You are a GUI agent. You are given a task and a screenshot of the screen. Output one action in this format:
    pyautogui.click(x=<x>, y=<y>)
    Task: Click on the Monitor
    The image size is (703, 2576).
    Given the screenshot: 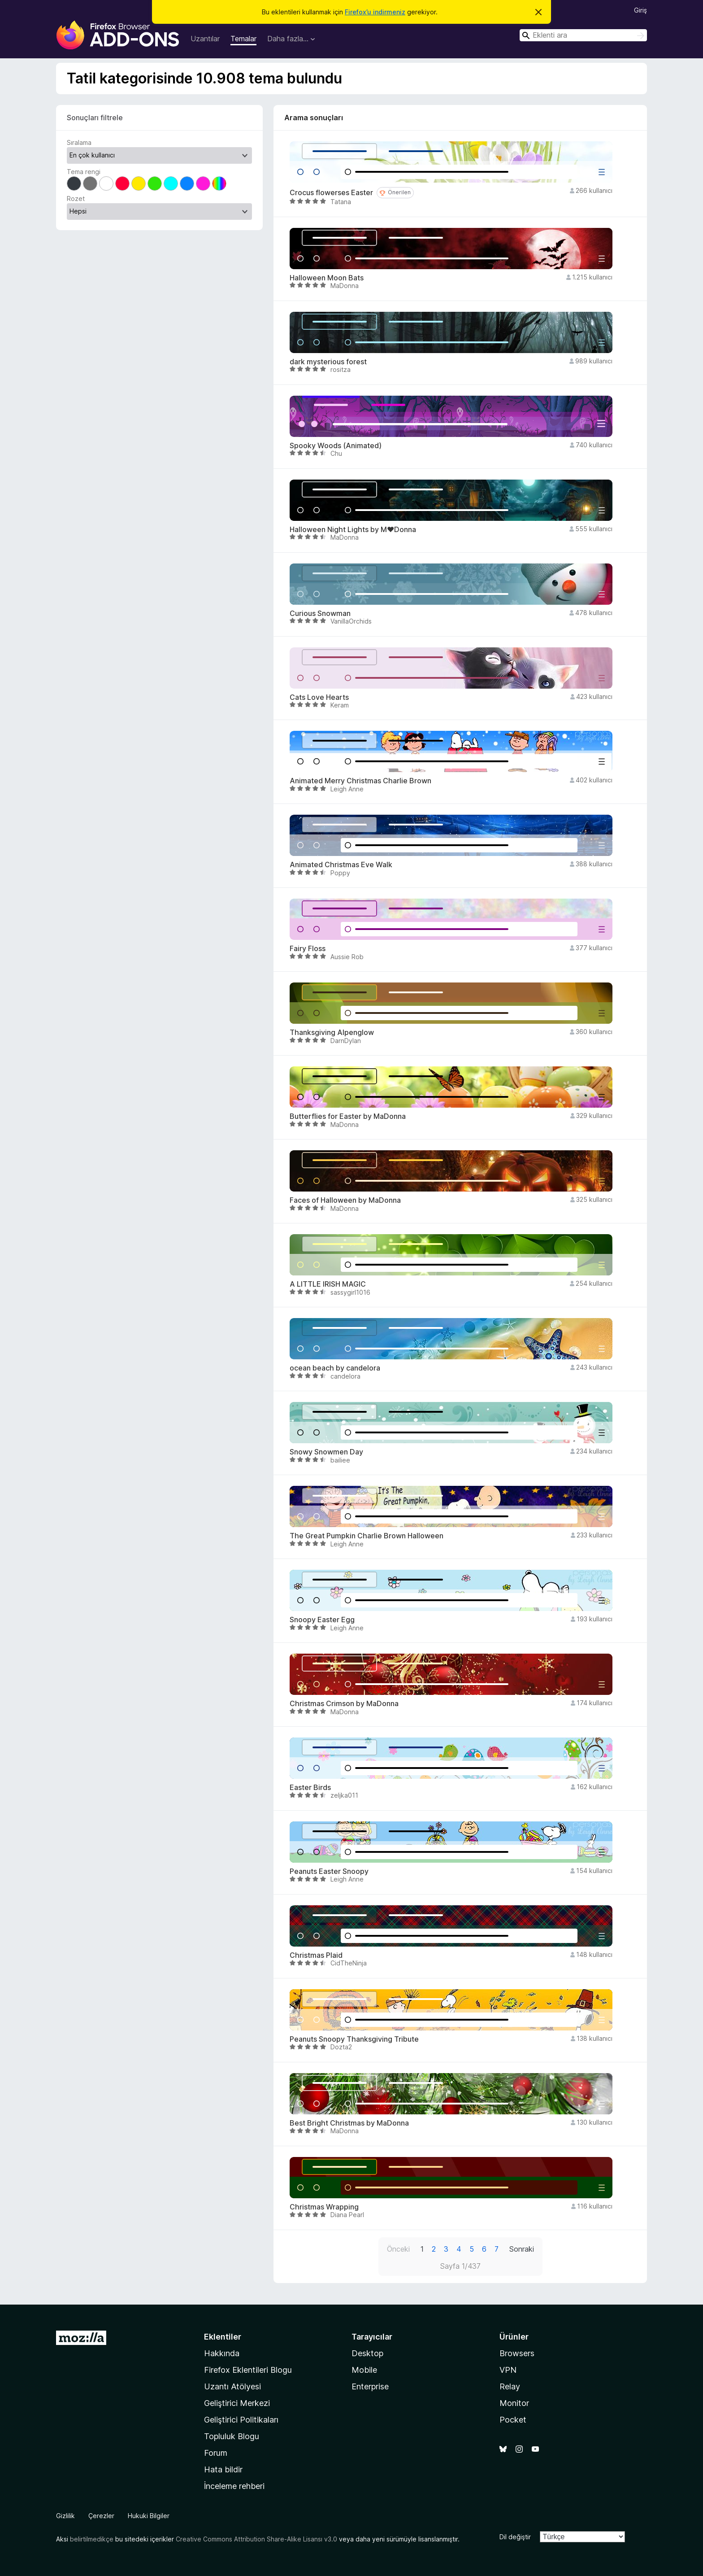 What is the action you would take?
    pyautogui.click(x=514, y=2403)
    